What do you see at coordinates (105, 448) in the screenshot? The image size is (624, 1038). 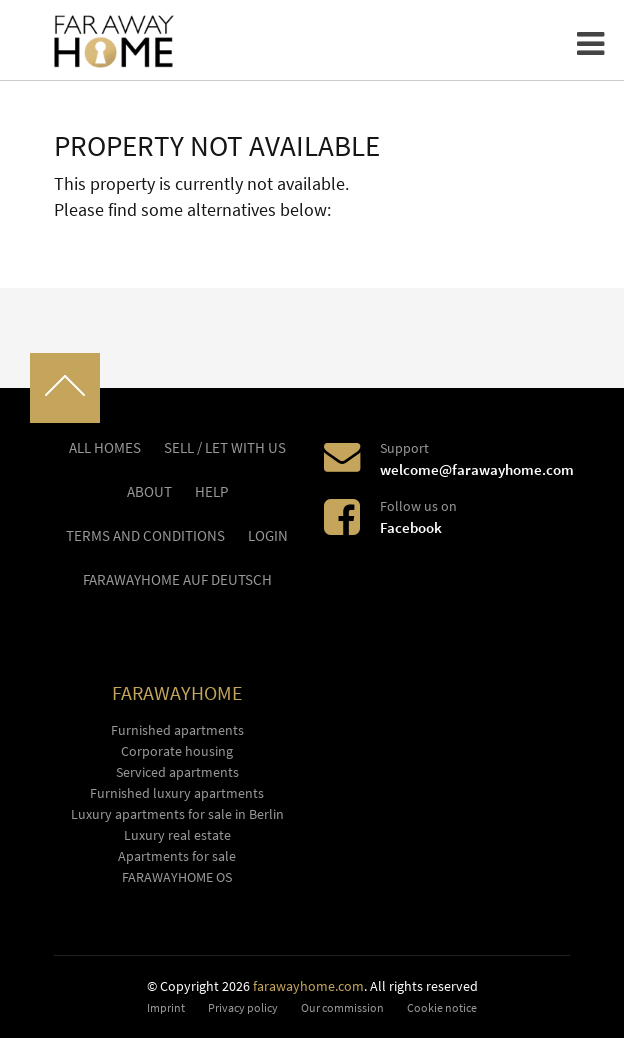 I see `All homes` at bounding box center [105, 448].